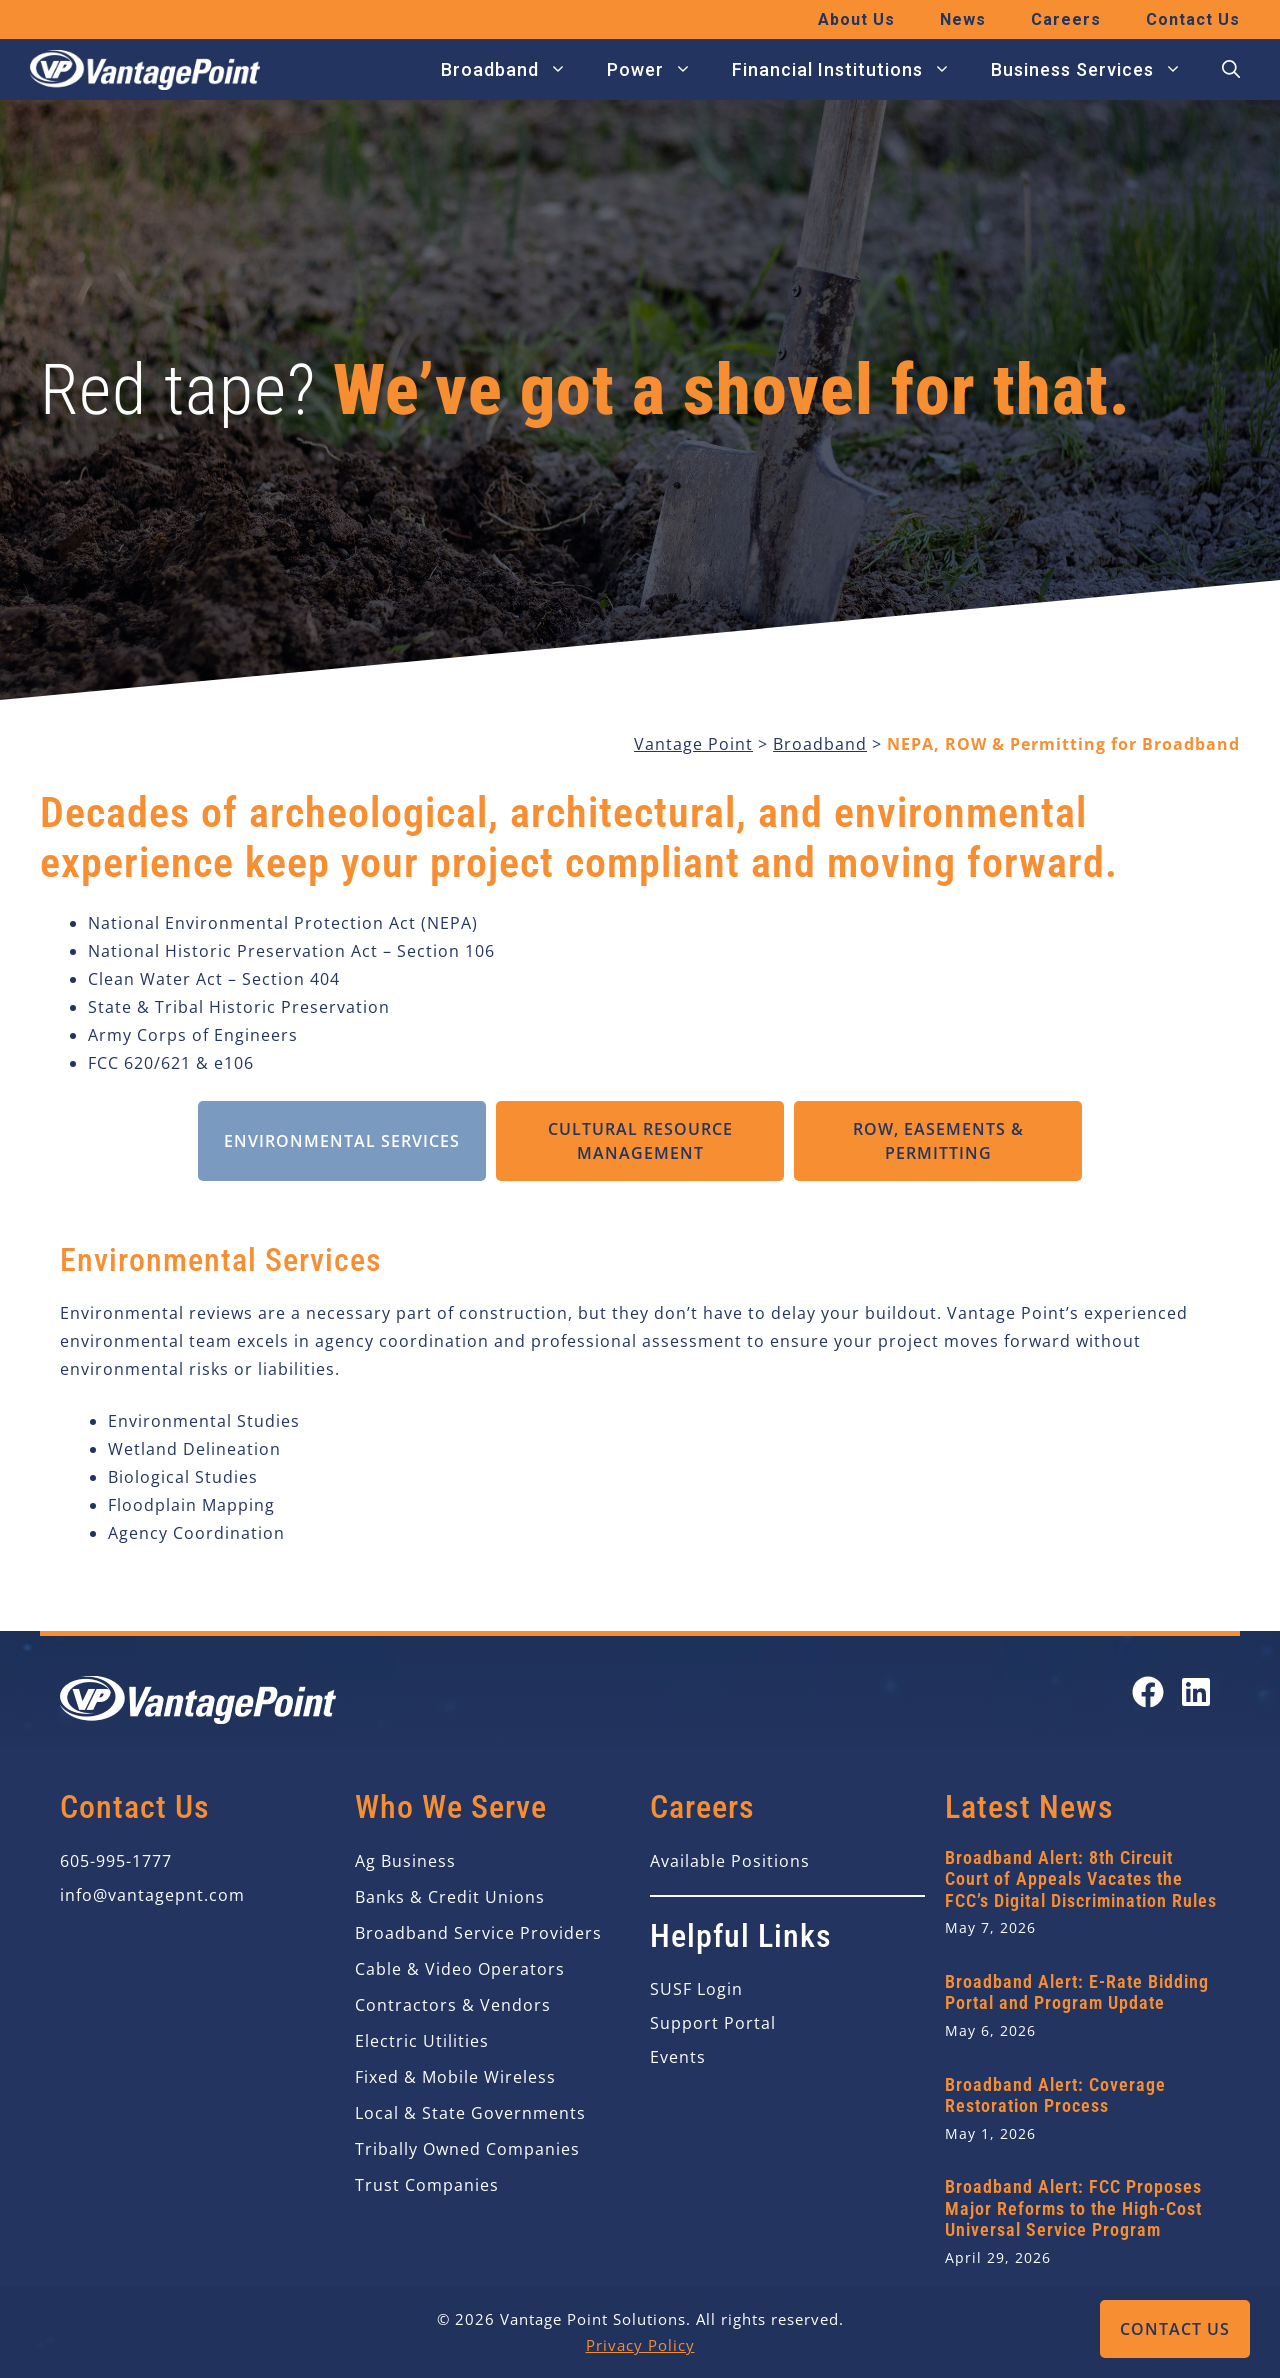 The width and height of the screenshot is (1280, 2378). What do you see at coordinates (1175, 2329) in the screenshot?
I see `Contact Us` at bounding box center [1175, 2329].